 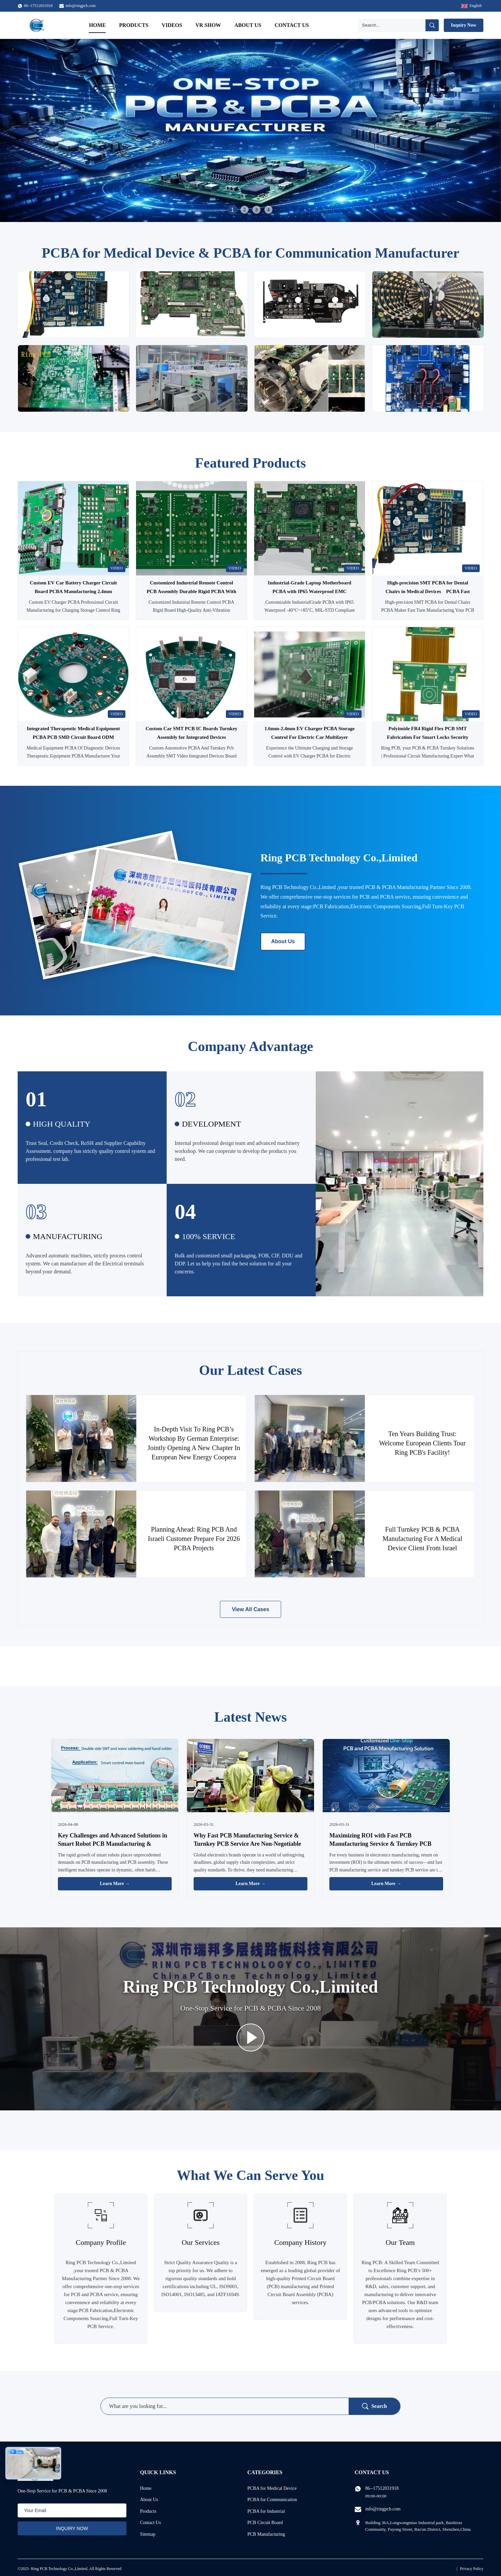 What do you see at coordinates (265, 2522) in the screenshot?
I see `PCB Circuit Board` at bounding box center [265, 2522].